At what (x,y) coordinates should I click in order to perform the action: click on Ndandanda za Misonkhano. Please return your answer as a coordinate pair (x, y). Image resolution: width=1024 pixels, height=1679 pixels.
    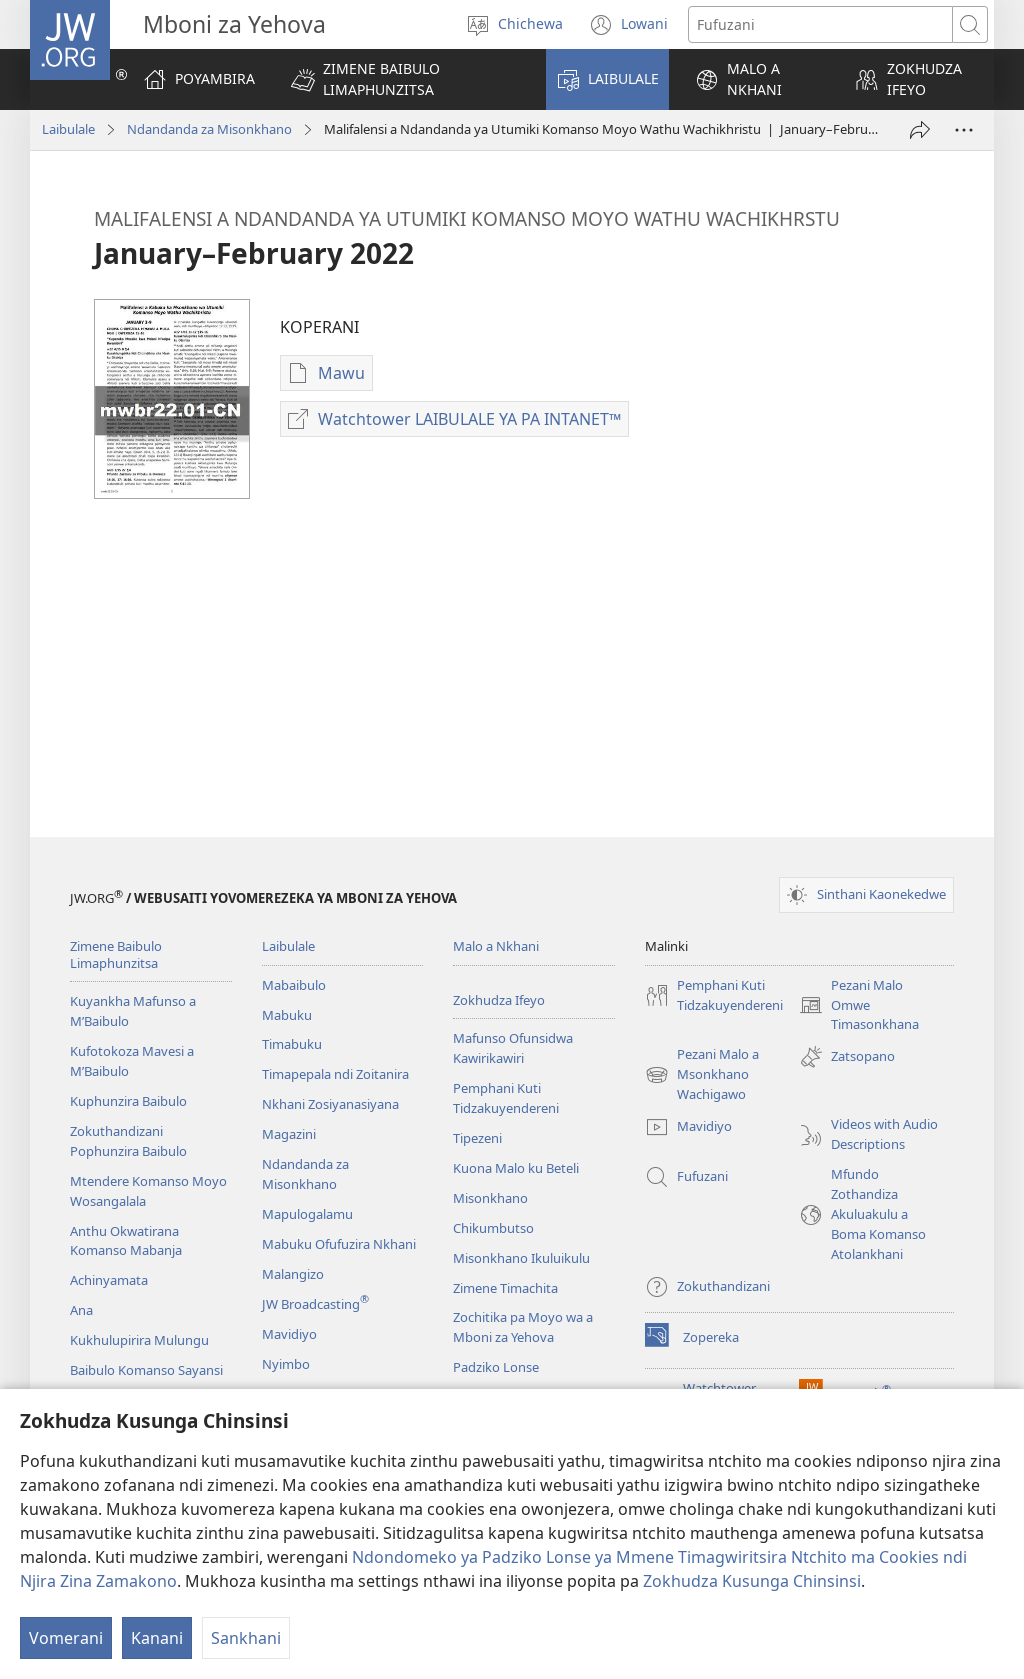
    Looking at the image, I should click on (209, 129).